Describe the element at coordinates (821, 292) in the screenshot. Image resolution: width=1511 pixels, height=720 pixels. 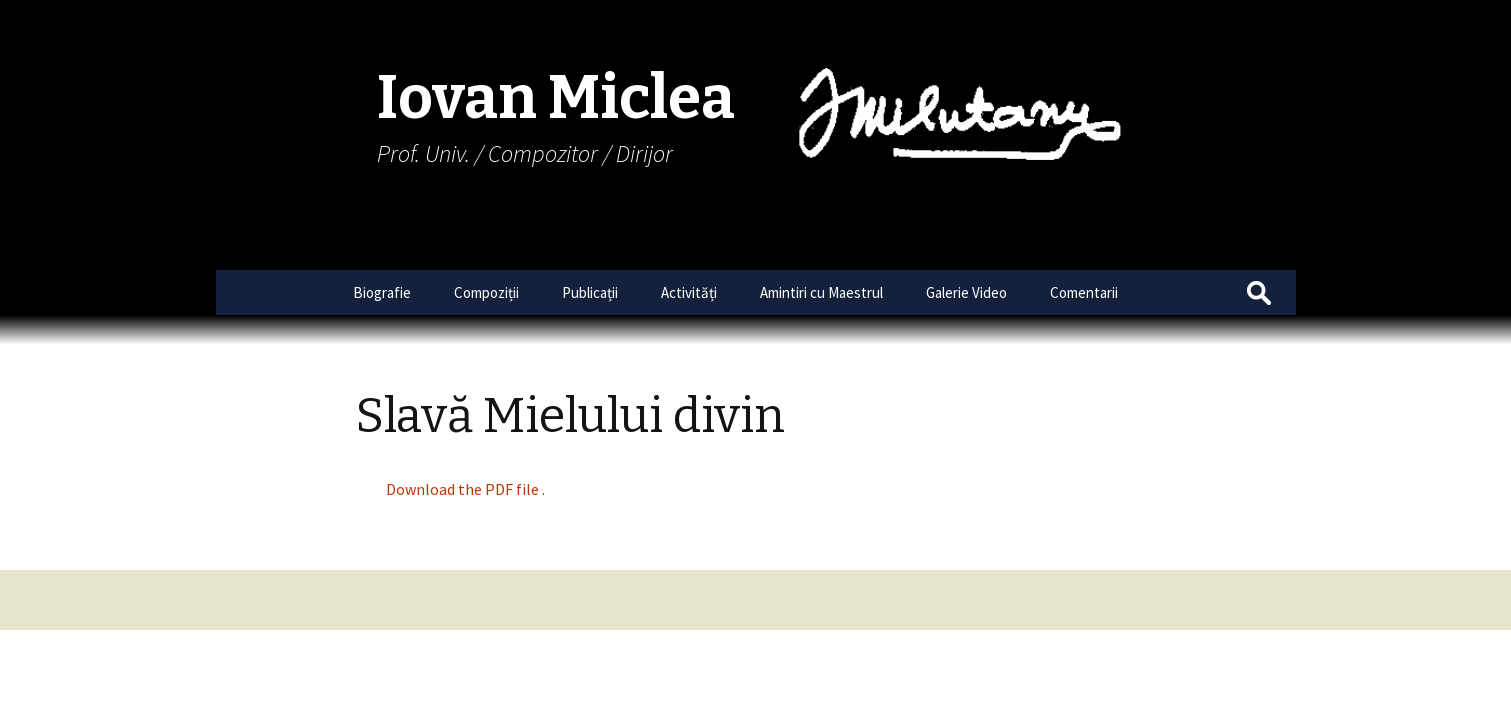
I see `Amintiri cu Maestrul` at that location.